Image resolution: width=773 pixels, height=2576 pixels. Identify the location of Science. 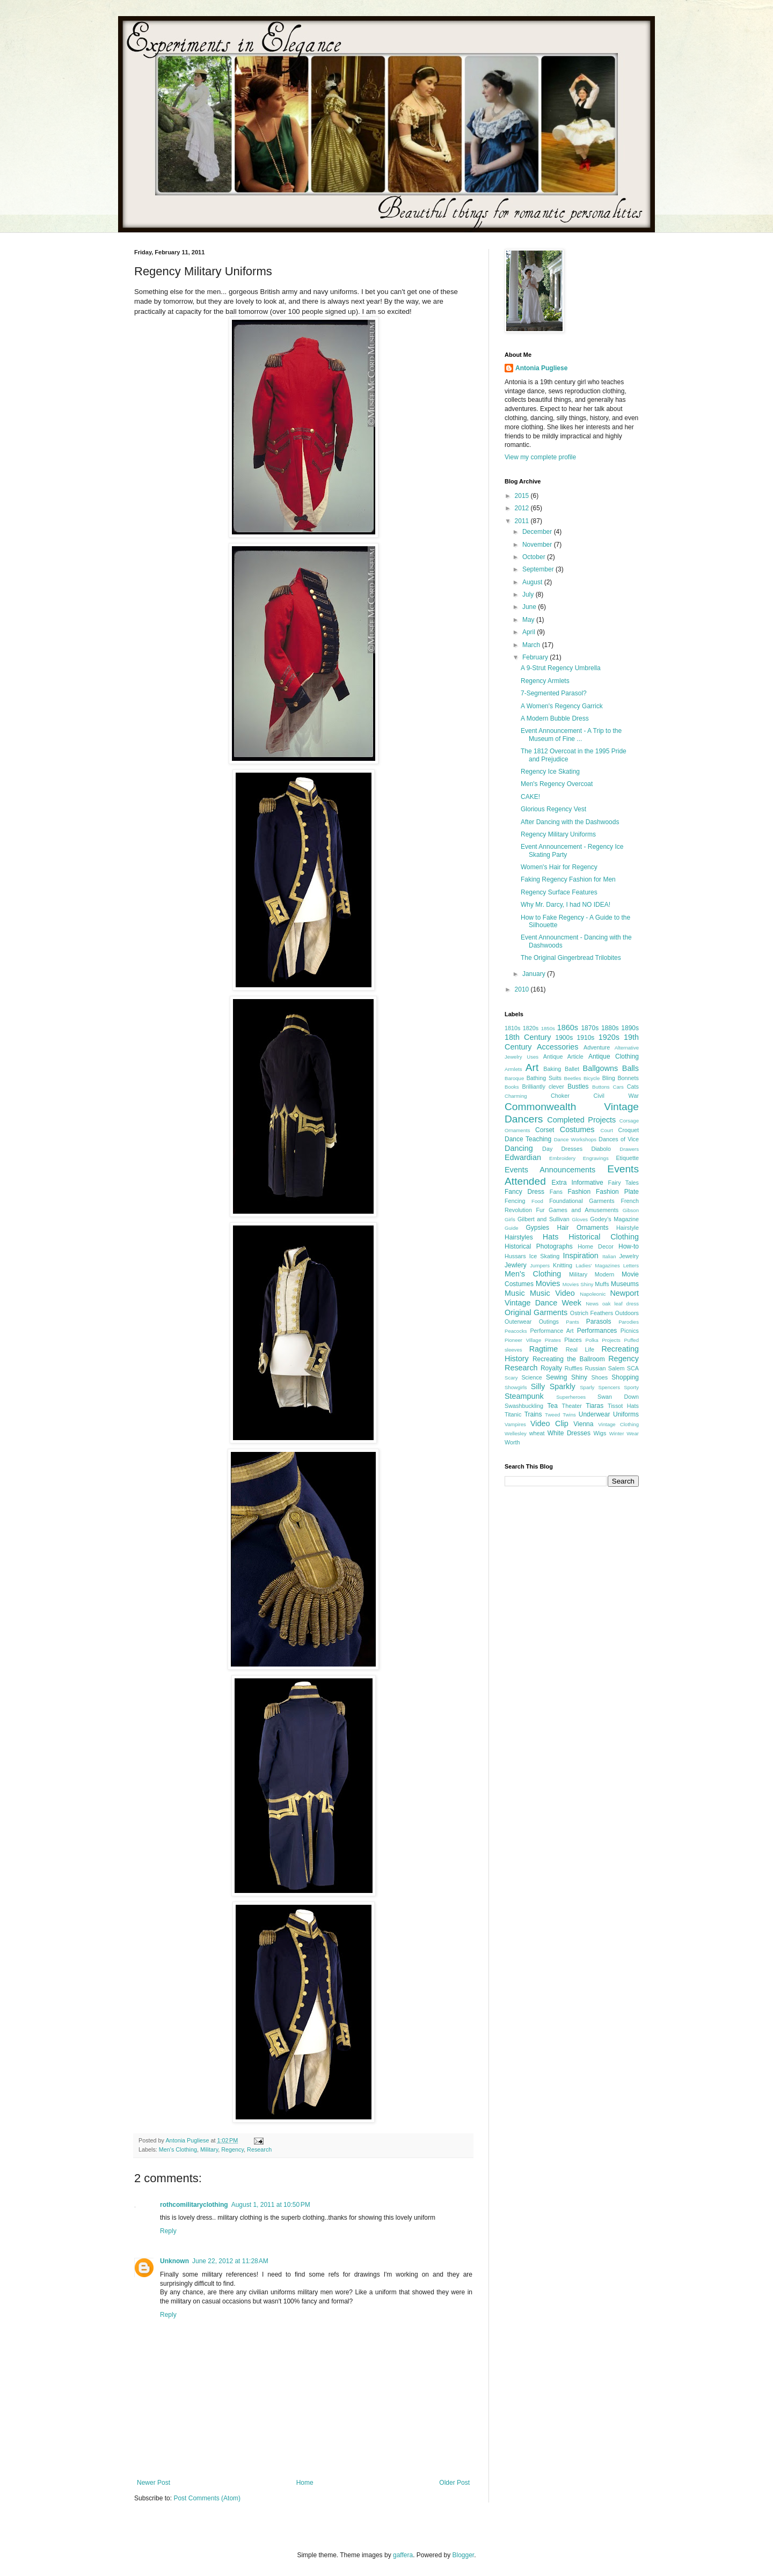
(531, 1377).